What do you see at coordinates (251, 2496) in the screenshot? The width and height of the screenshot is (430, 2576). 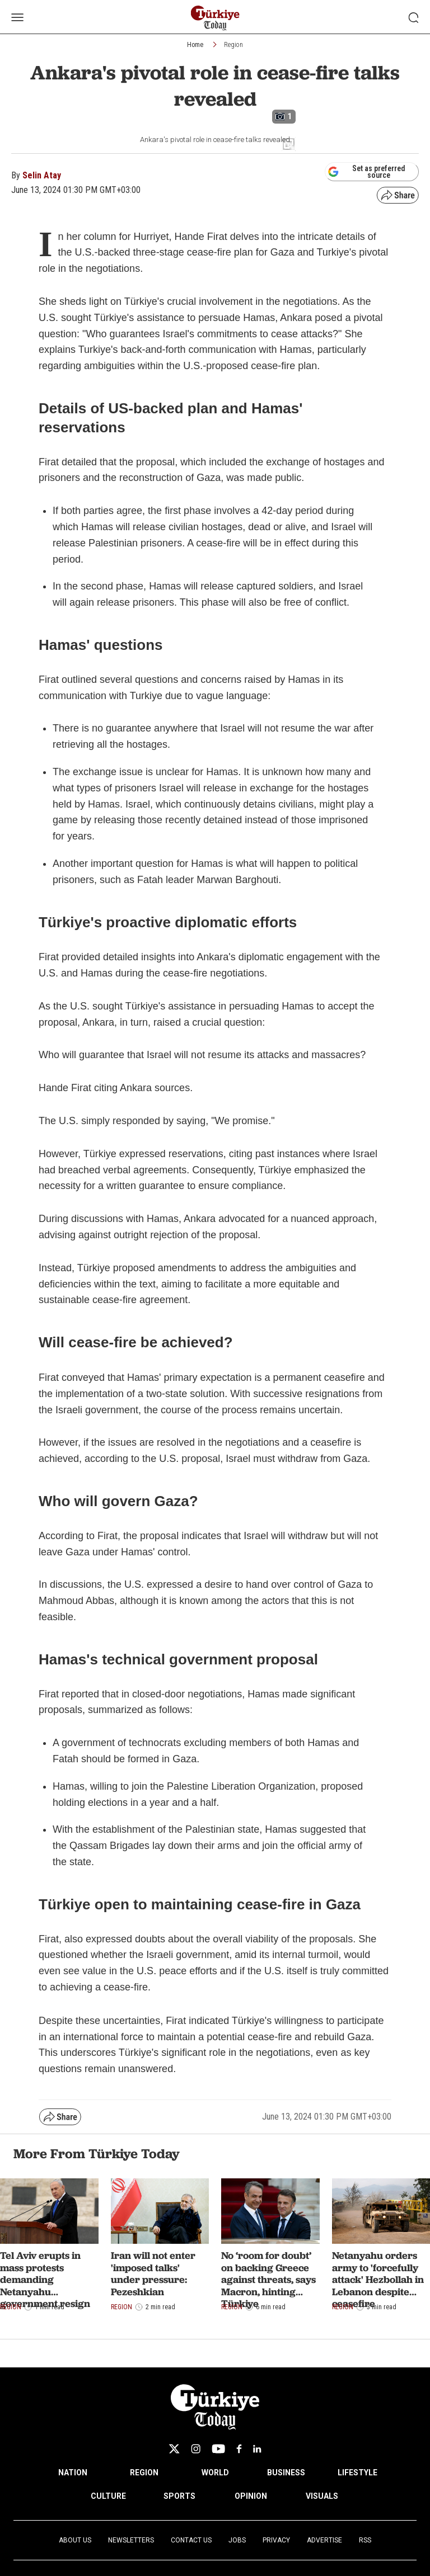 I see `OPINION` at bounding box center [251, 2496].